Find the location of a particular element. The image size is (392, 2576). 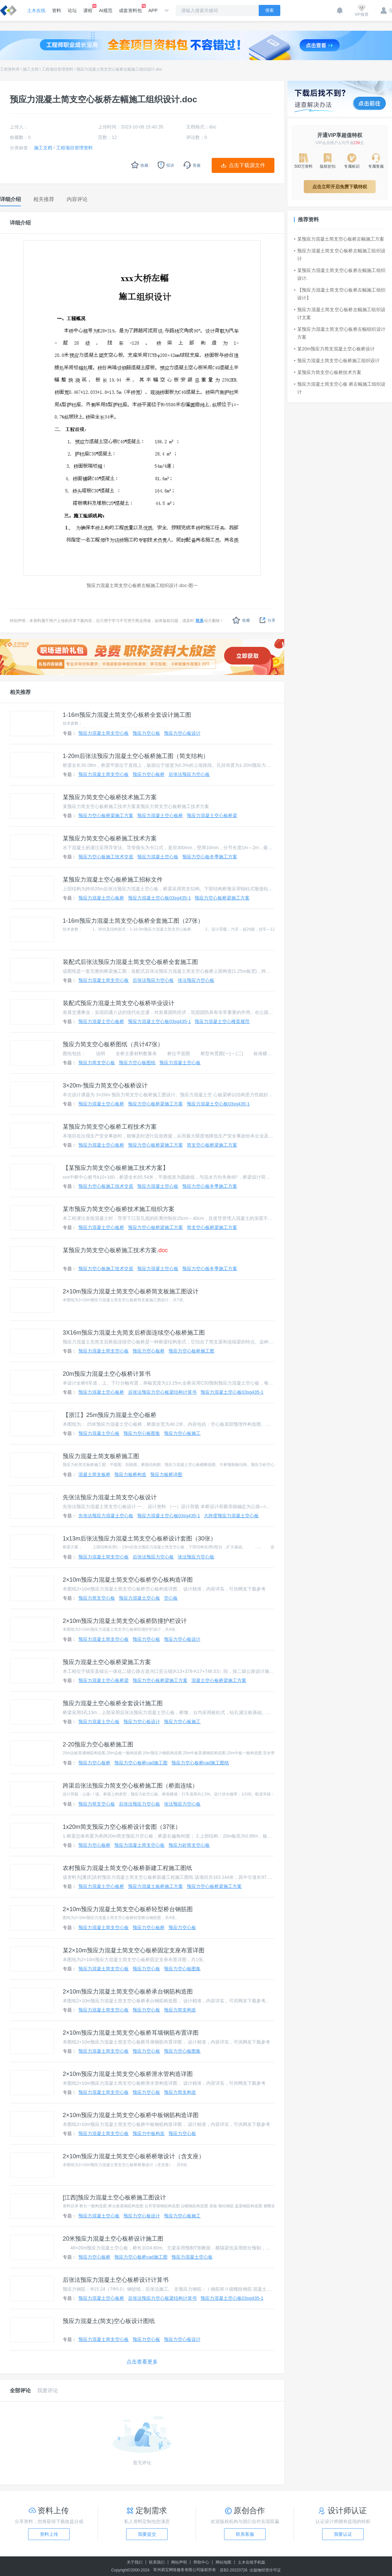

预应力混凝土板桥施工方案 is located at coordinates (155, 1886).